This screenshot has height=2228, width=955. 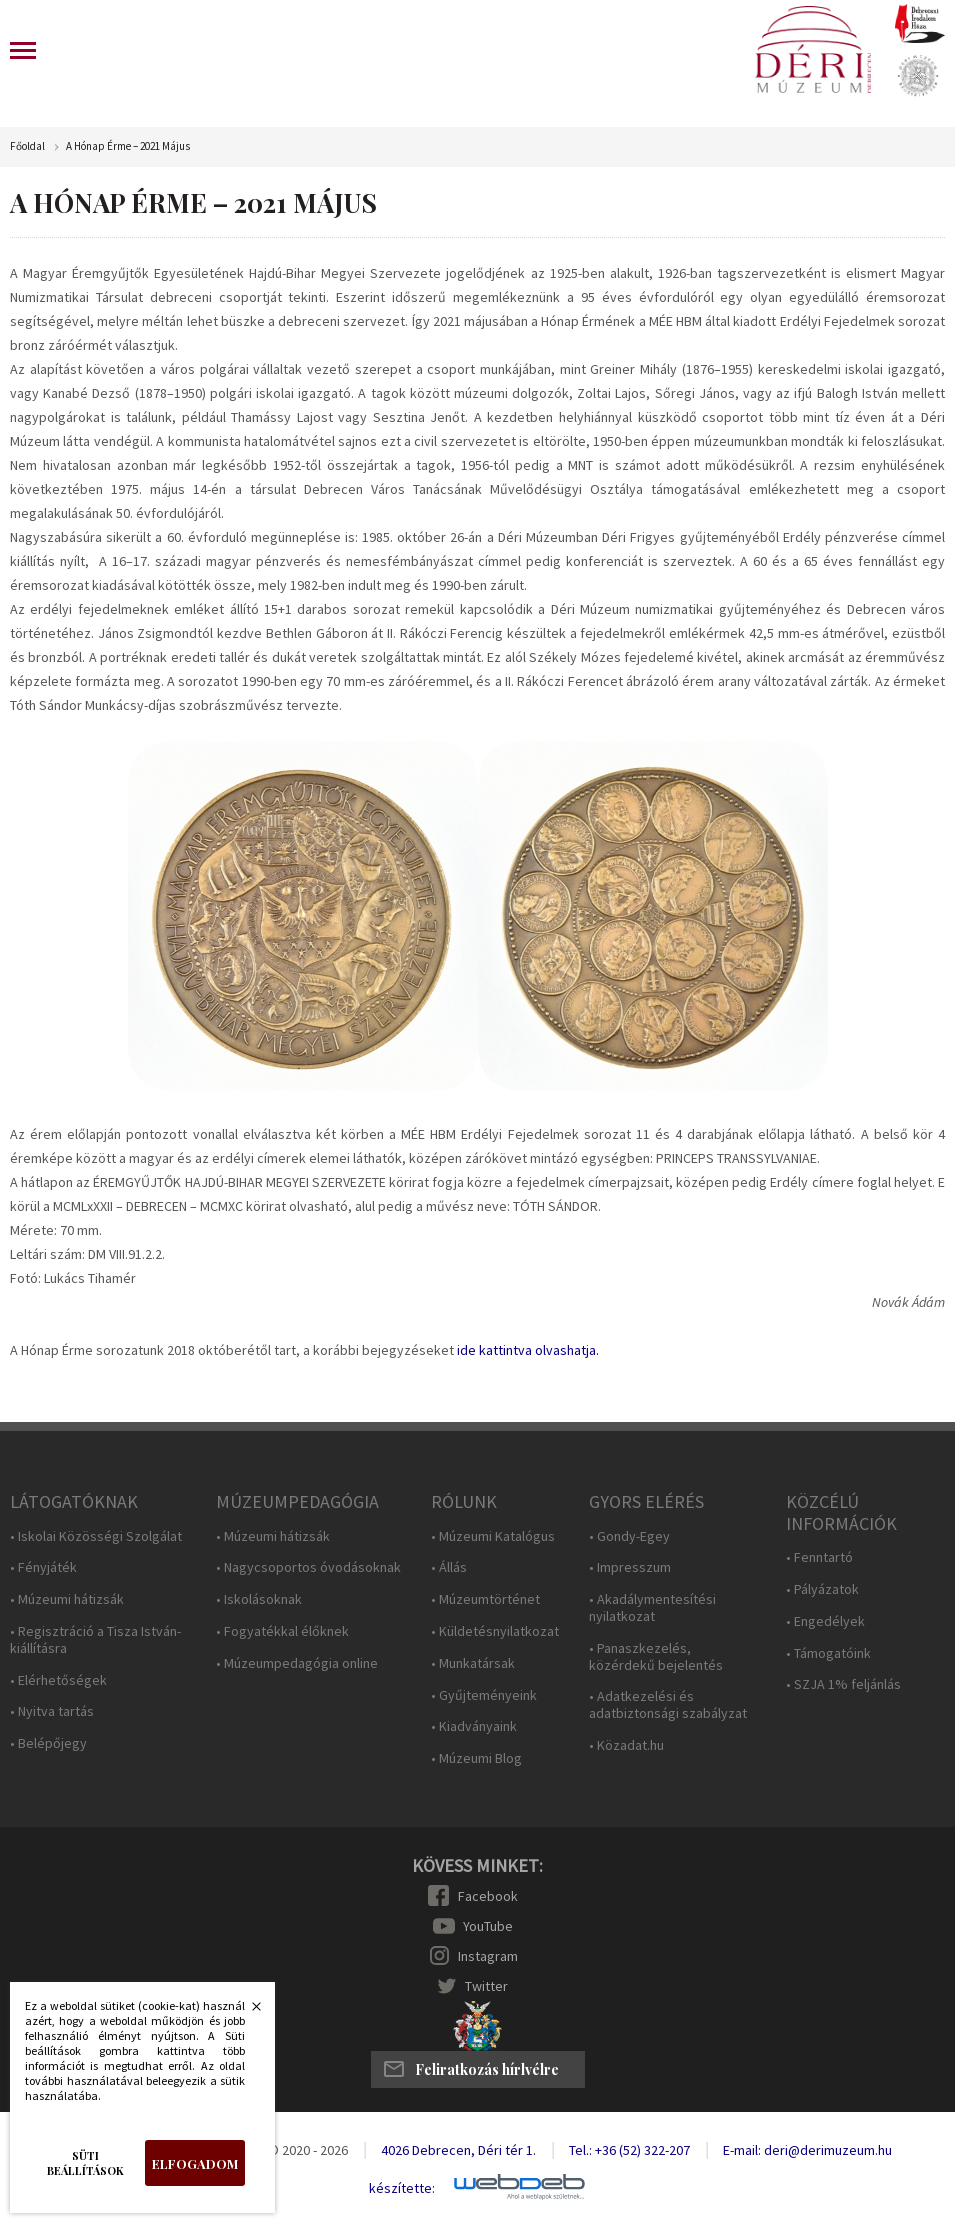 I want to click on • Adatkezelési és adatbiztonsági szabályzat, so click(x=668, y=1705).